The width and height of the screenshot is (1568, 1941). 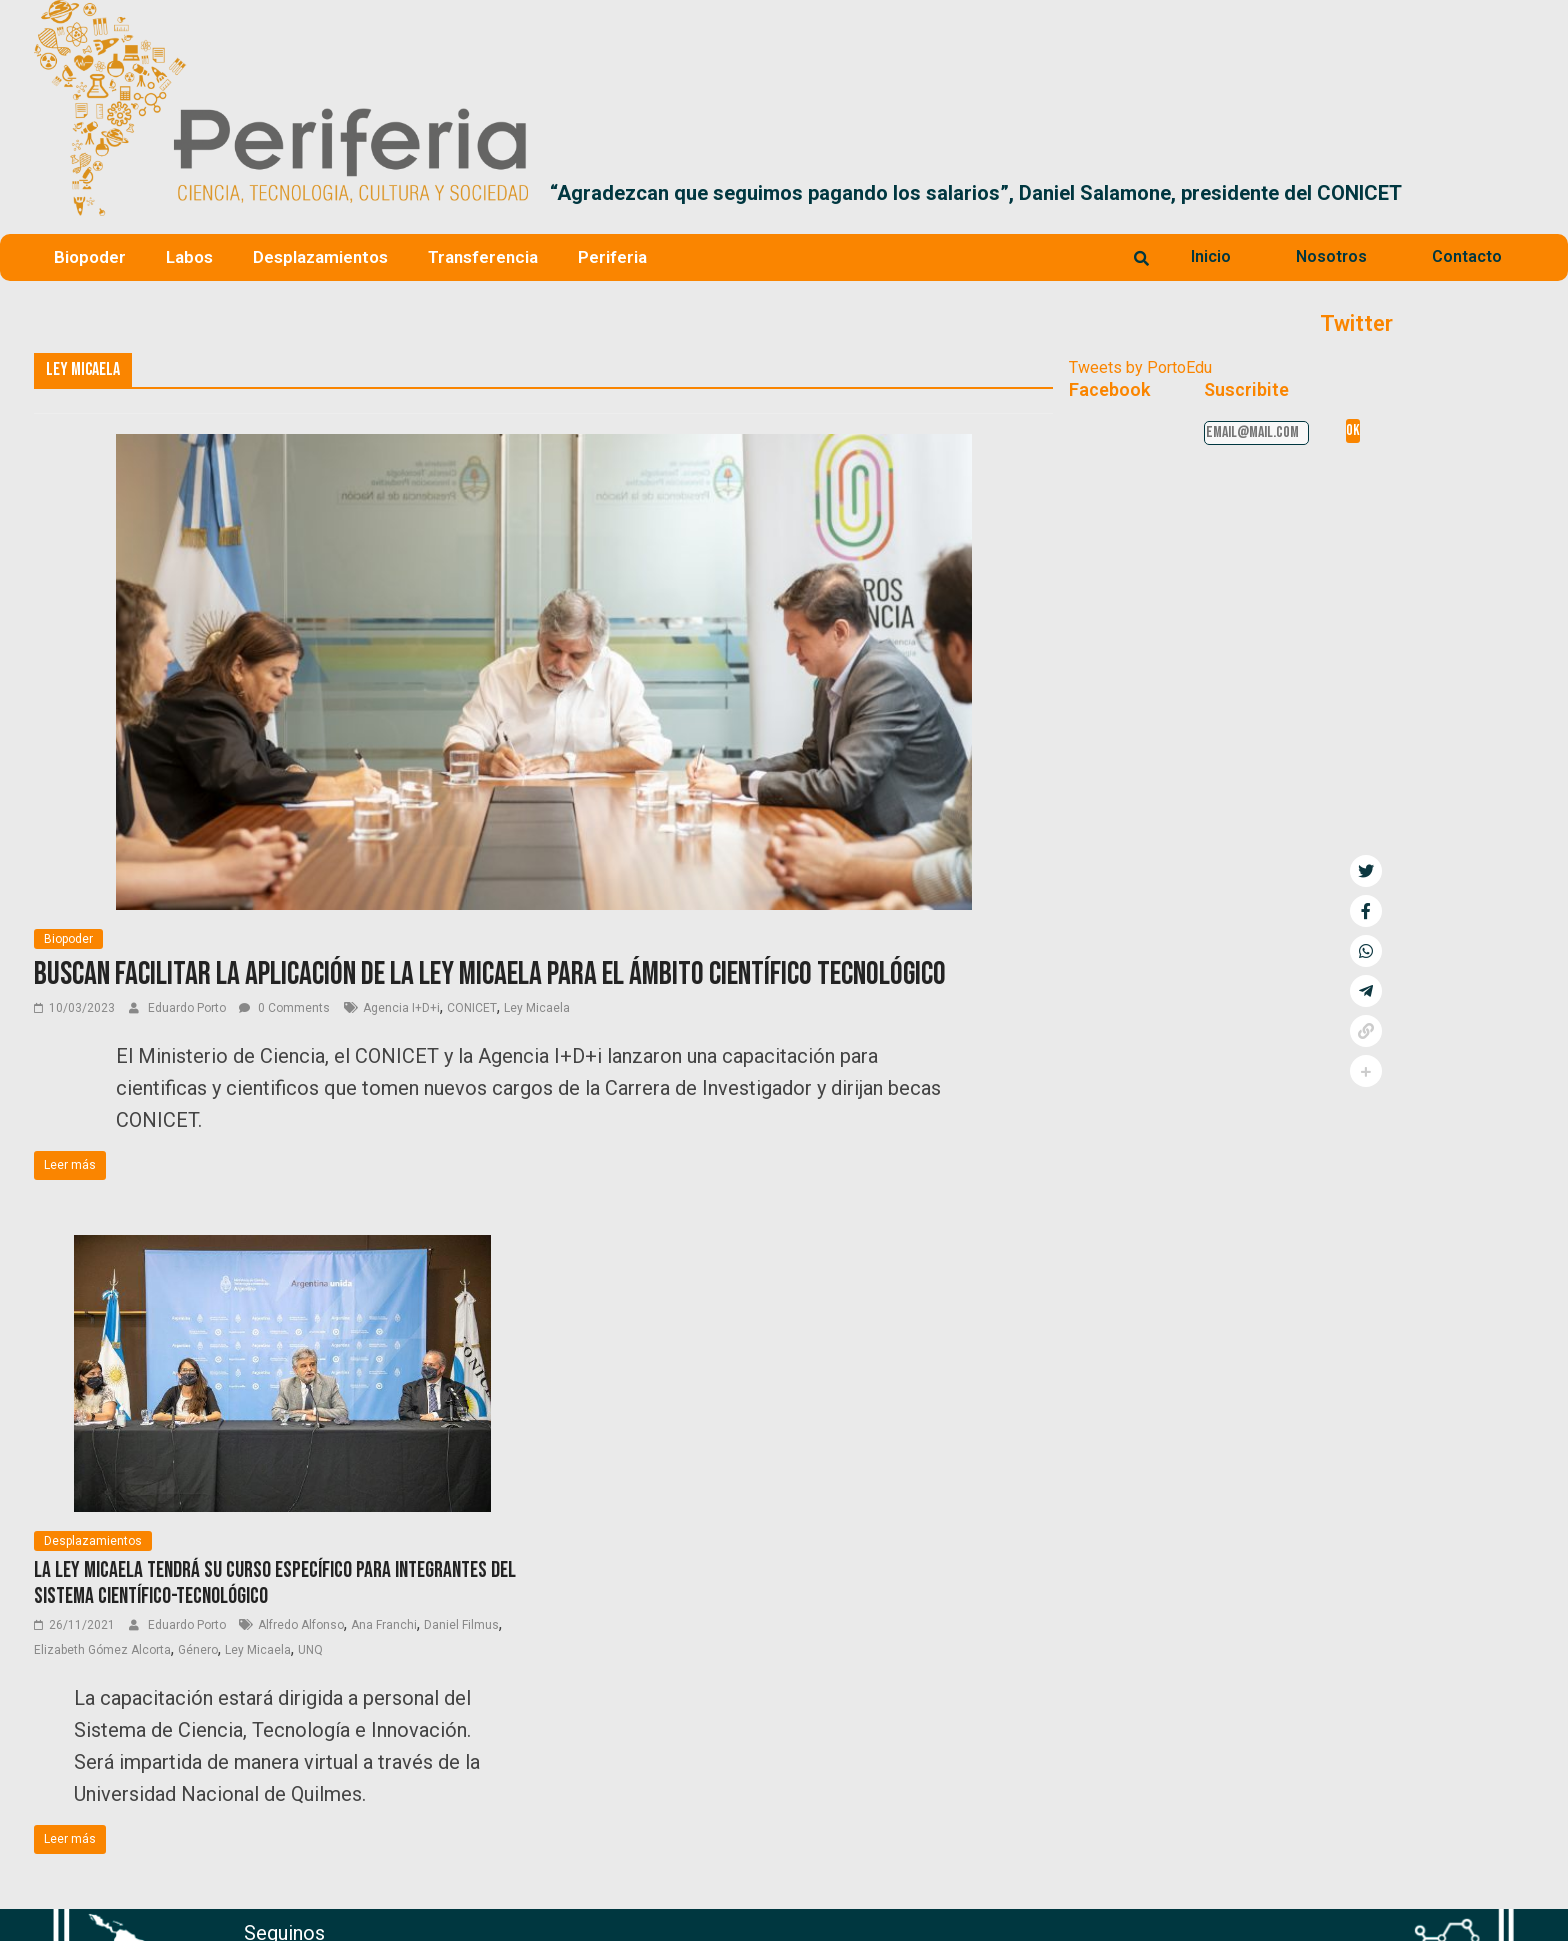 What do you see at coordinates (1467, 256) in the screenshot?
I see `Contacto` at bounding box center [1467, 256].